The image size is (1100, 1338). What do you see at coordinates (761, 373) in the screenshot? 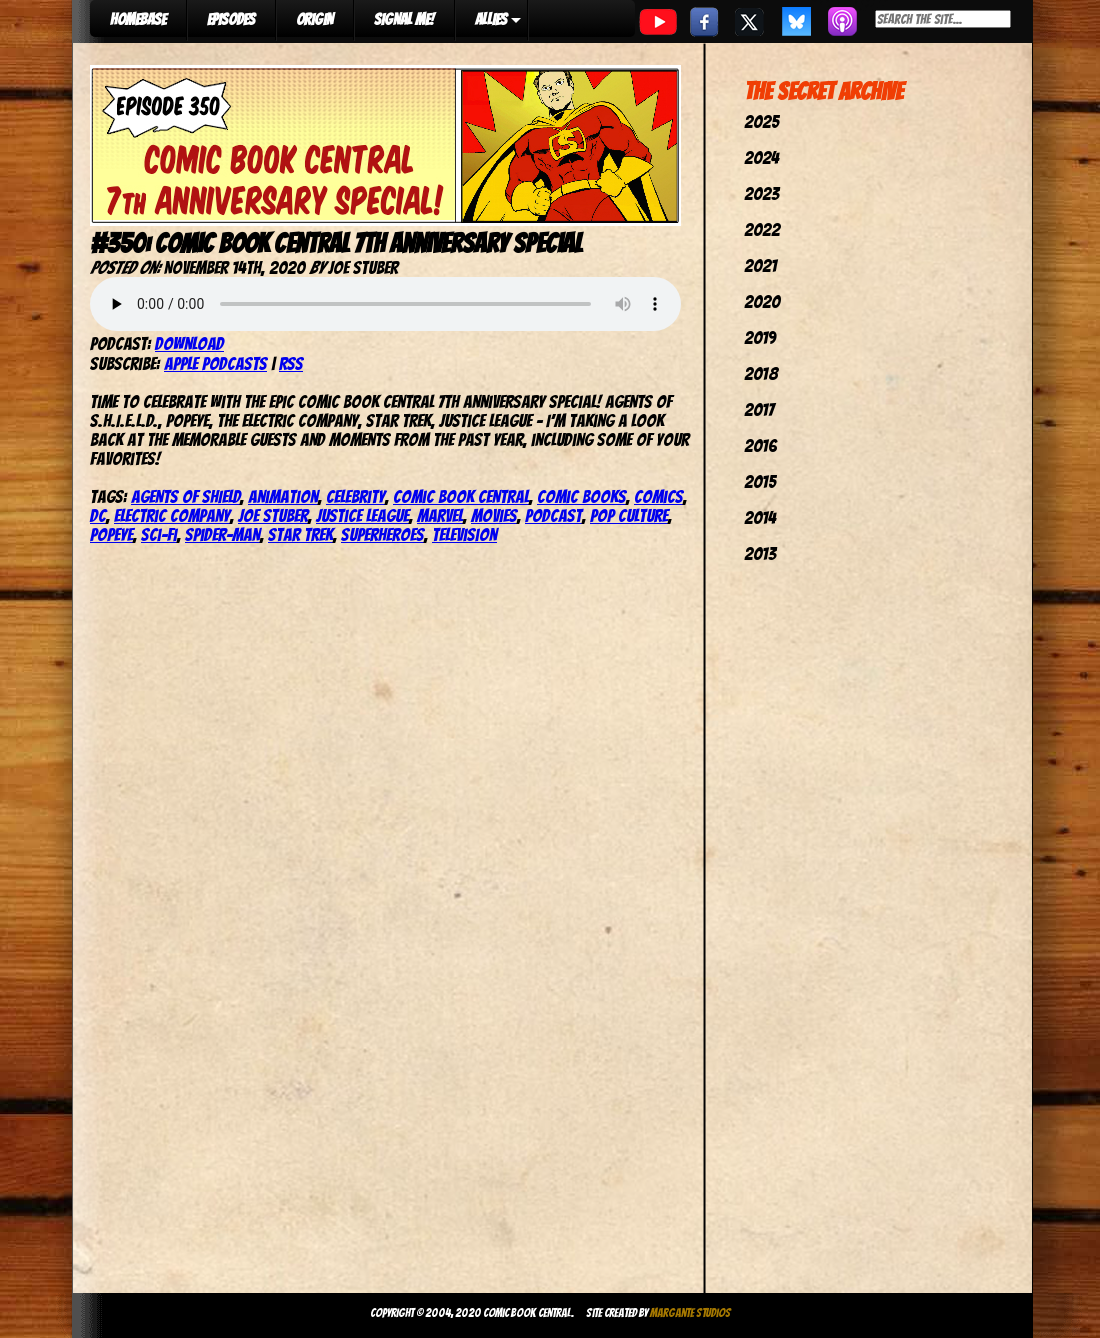
I see `2018` at bounding box center [761, 373].